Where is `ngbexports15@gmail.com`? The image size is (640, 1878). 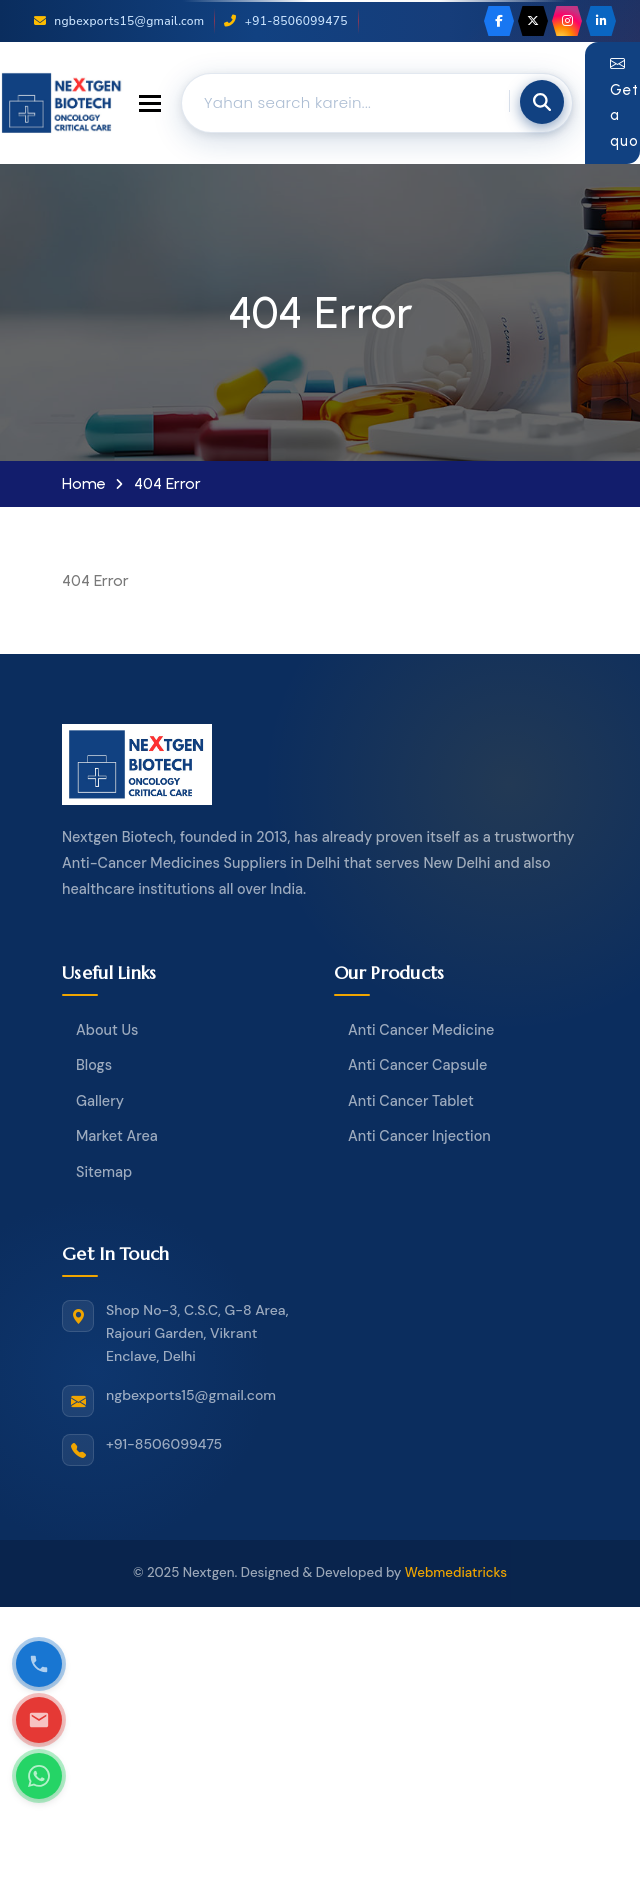 ngbexports15@gmail.com is located at coordinates (119, 21).